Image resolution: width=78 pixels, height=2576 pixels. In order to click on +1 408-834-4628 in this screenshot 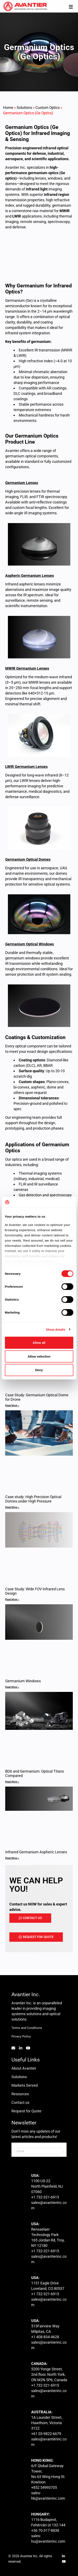, I will do `click(45, 2337)`.